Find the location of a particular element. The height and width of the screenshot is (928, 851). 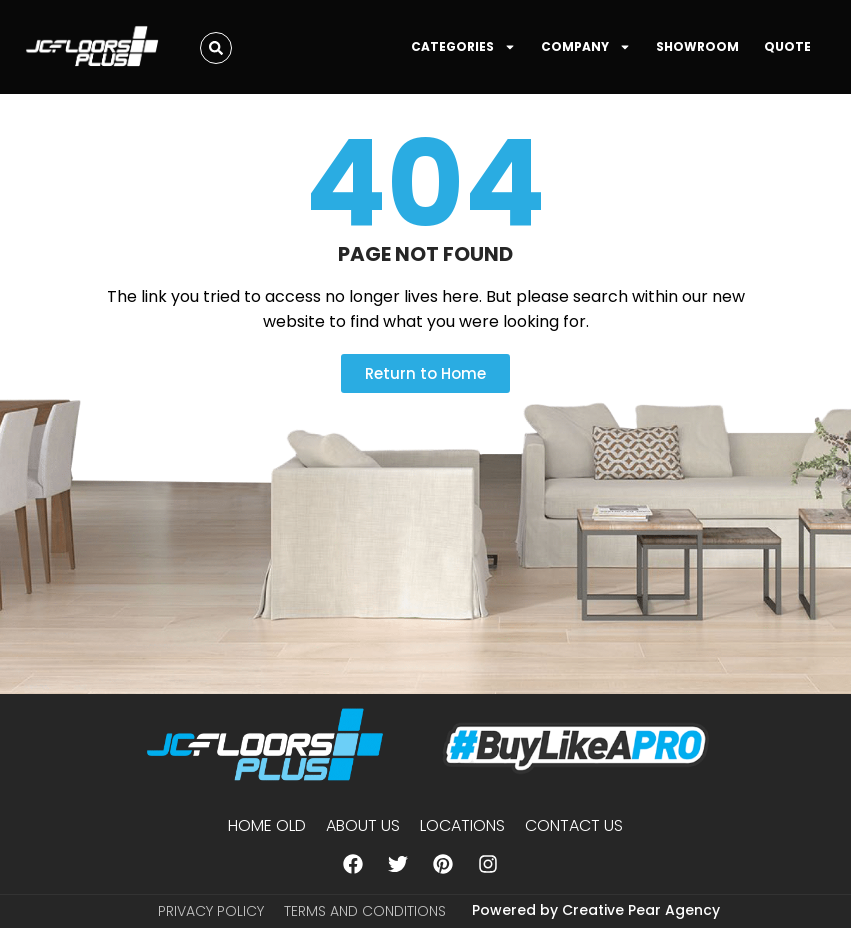

SHOWROOM is located at coordinates (697, 46).